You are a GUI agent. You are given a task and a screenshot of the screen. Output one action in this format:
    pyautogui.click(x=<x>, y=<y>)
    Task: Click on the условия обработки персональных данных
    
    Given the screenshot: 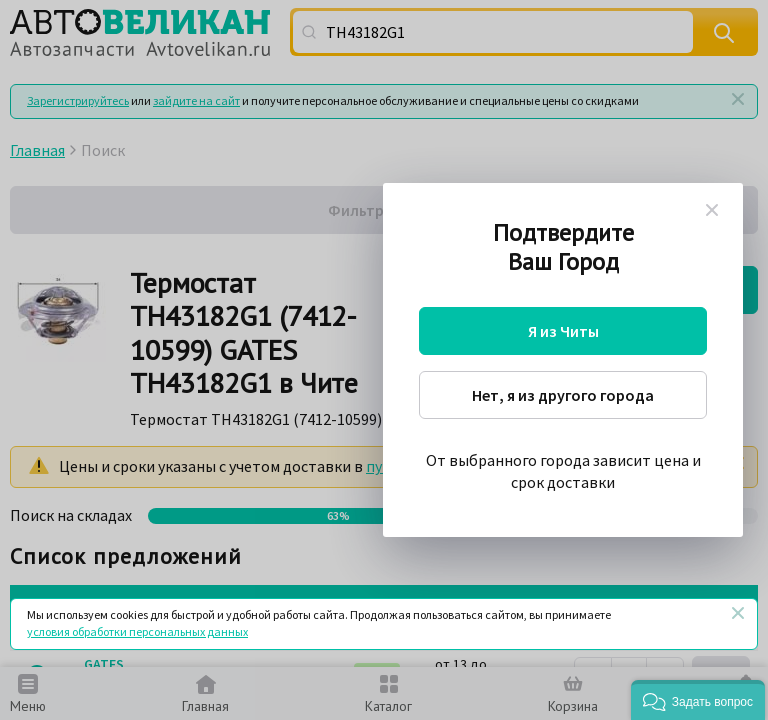 What is the action you would take?
    pyautogui.click(x=137, y=631)
    